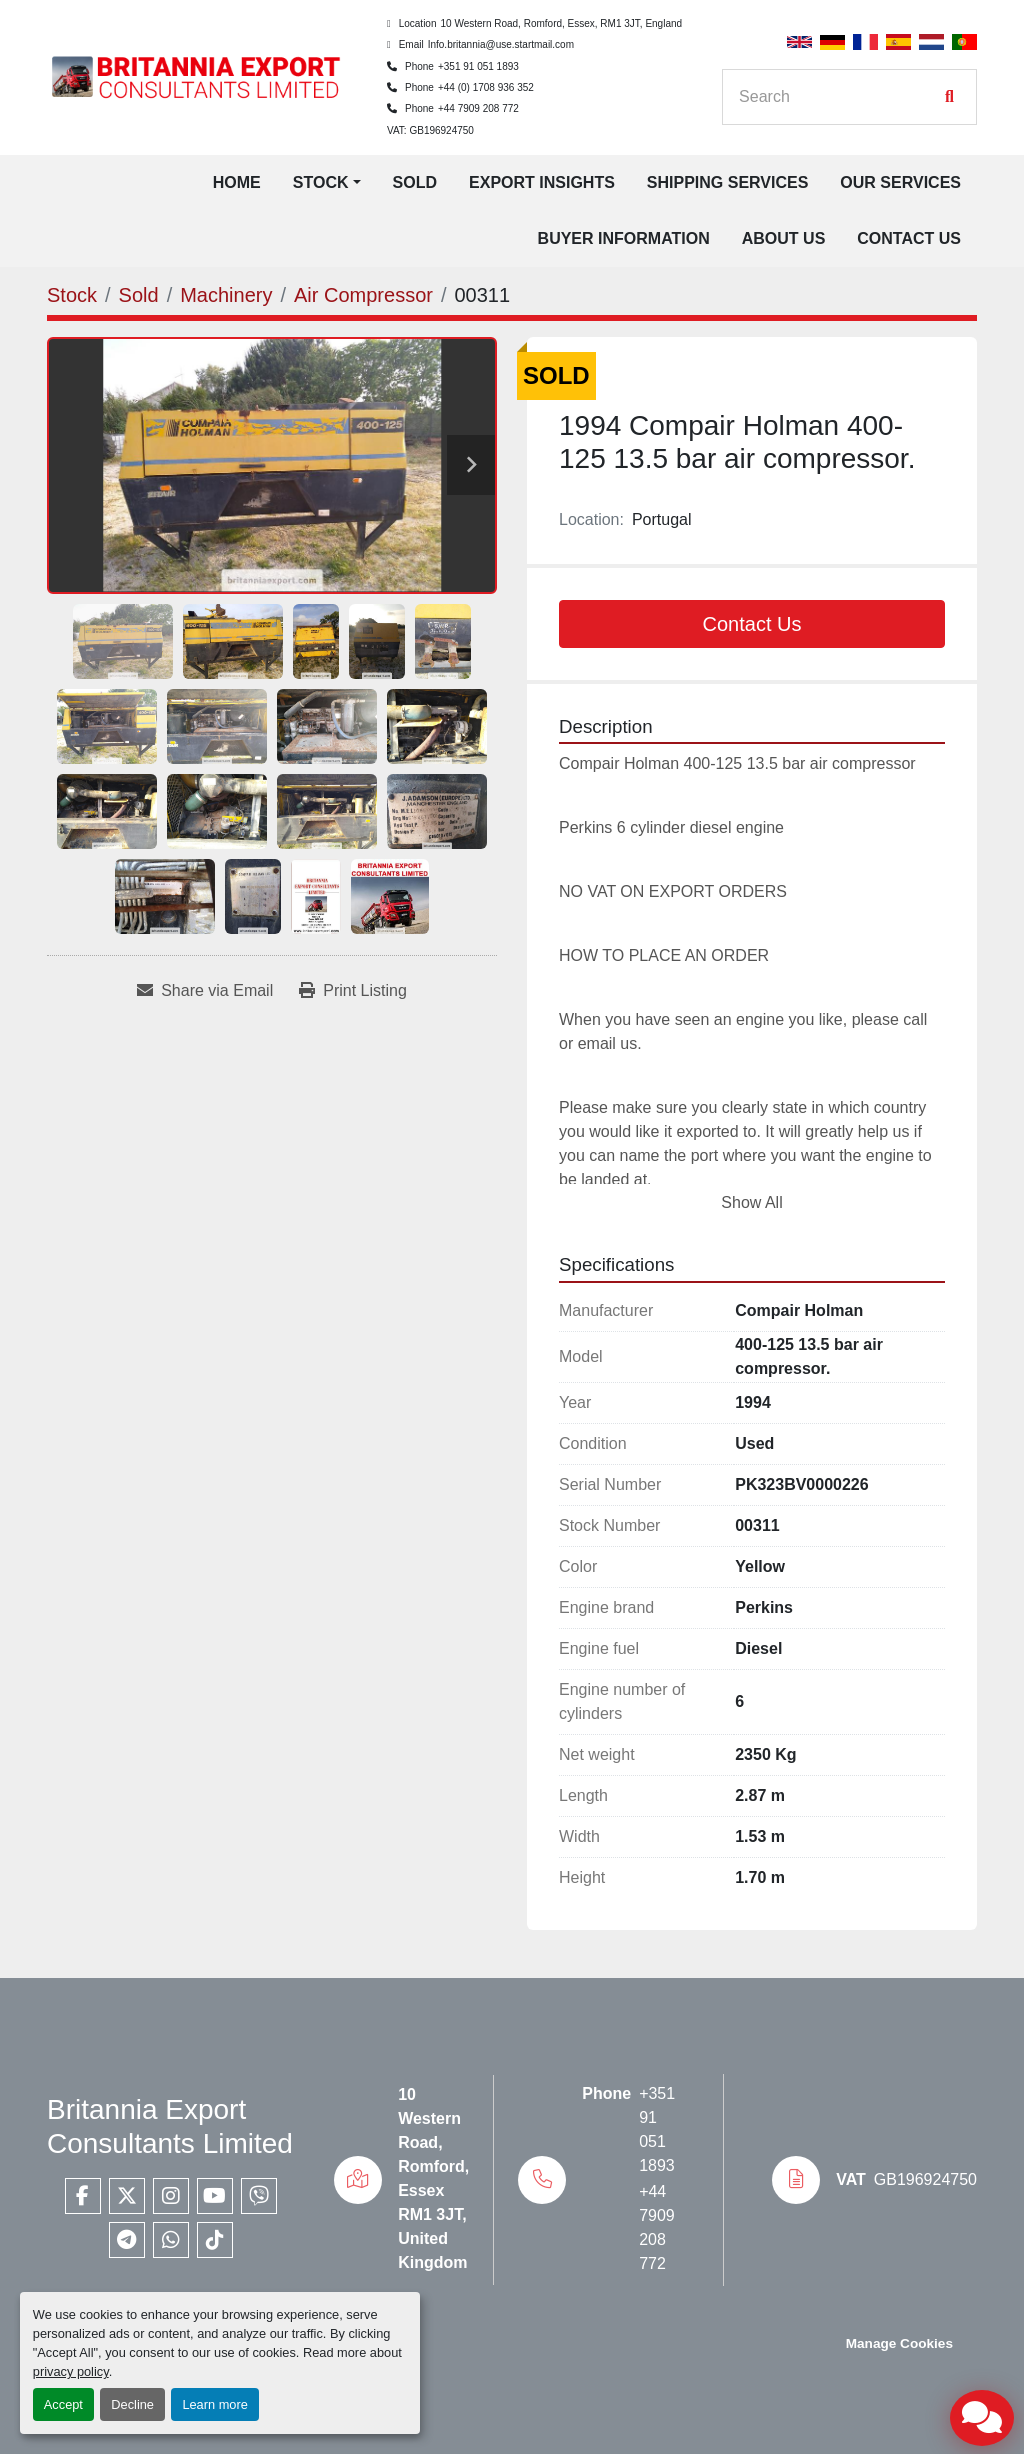  Describe the element at coordinates (486, 87) in the screenshot. I see `+44 (0) 1708 936 352` at that location.